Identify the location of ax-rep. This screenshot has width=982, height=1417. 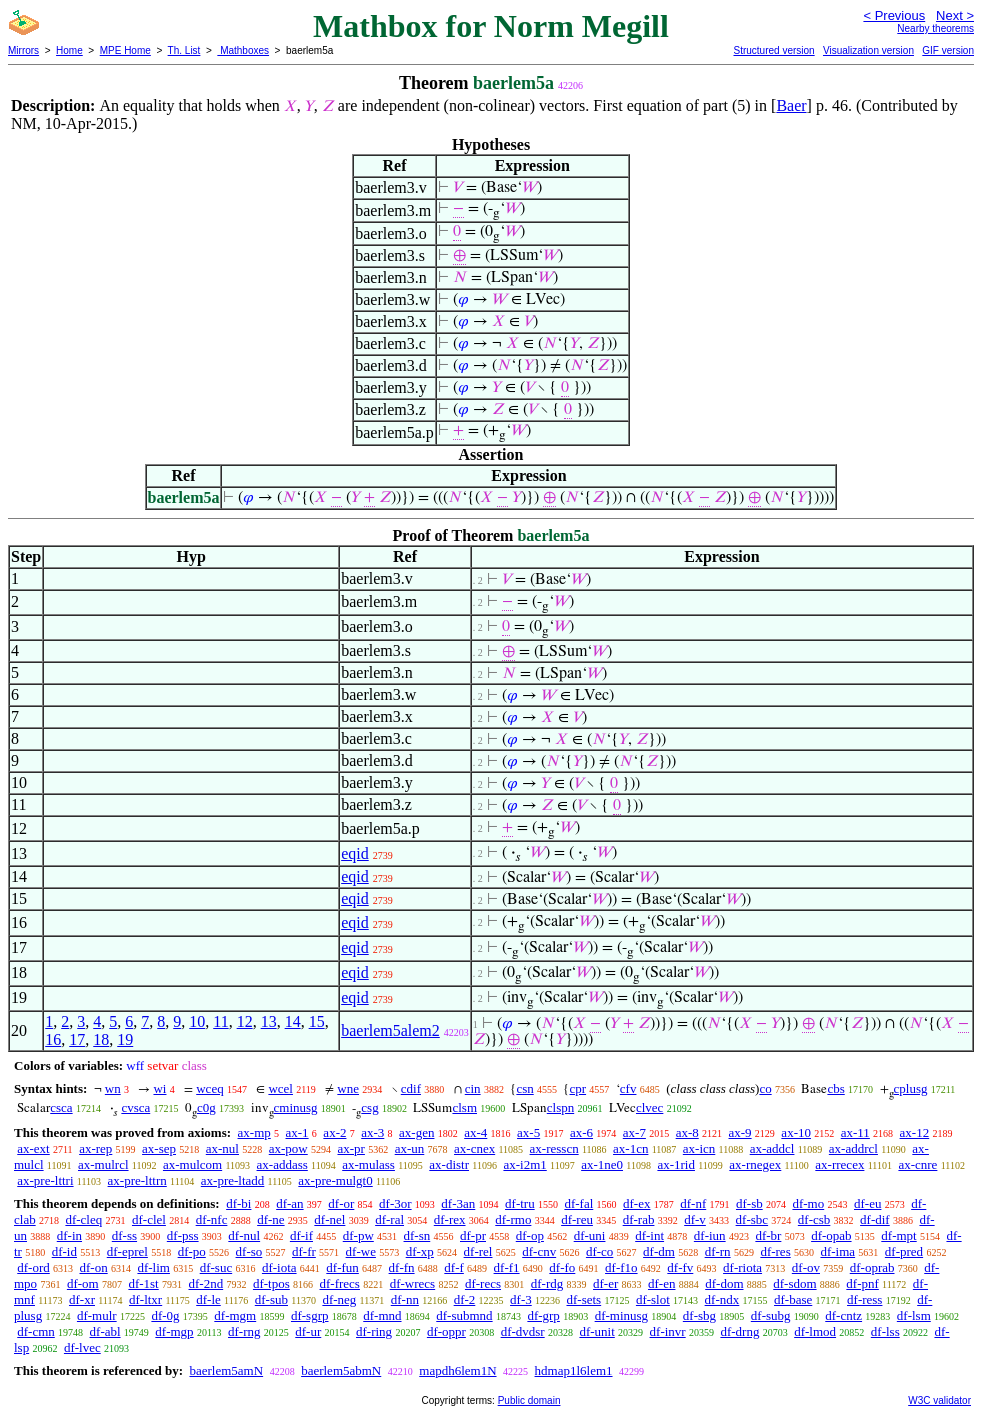
(95, 1148).